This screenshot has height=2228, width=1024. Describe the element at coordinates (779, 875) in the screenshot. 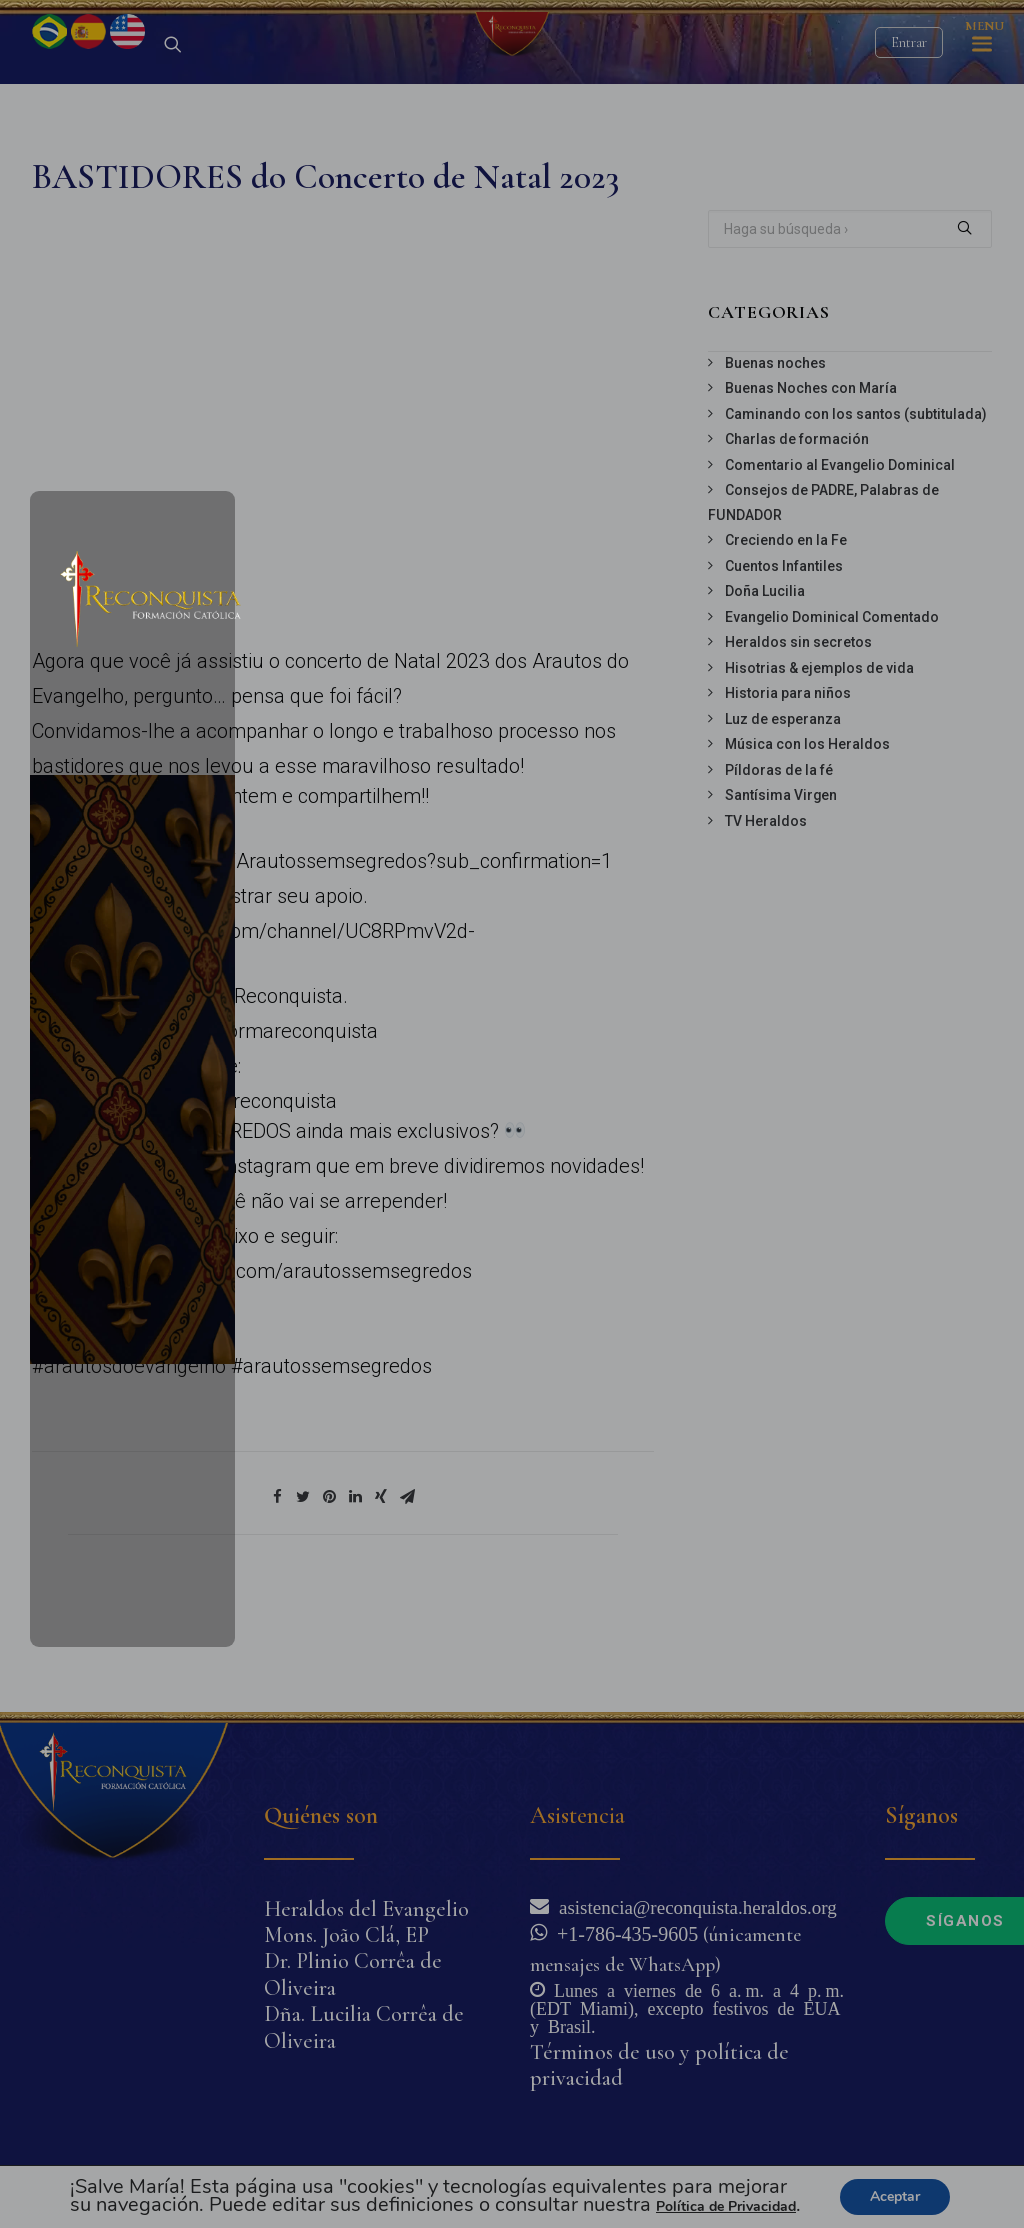

I see `Píldoras de la fé` at that location.